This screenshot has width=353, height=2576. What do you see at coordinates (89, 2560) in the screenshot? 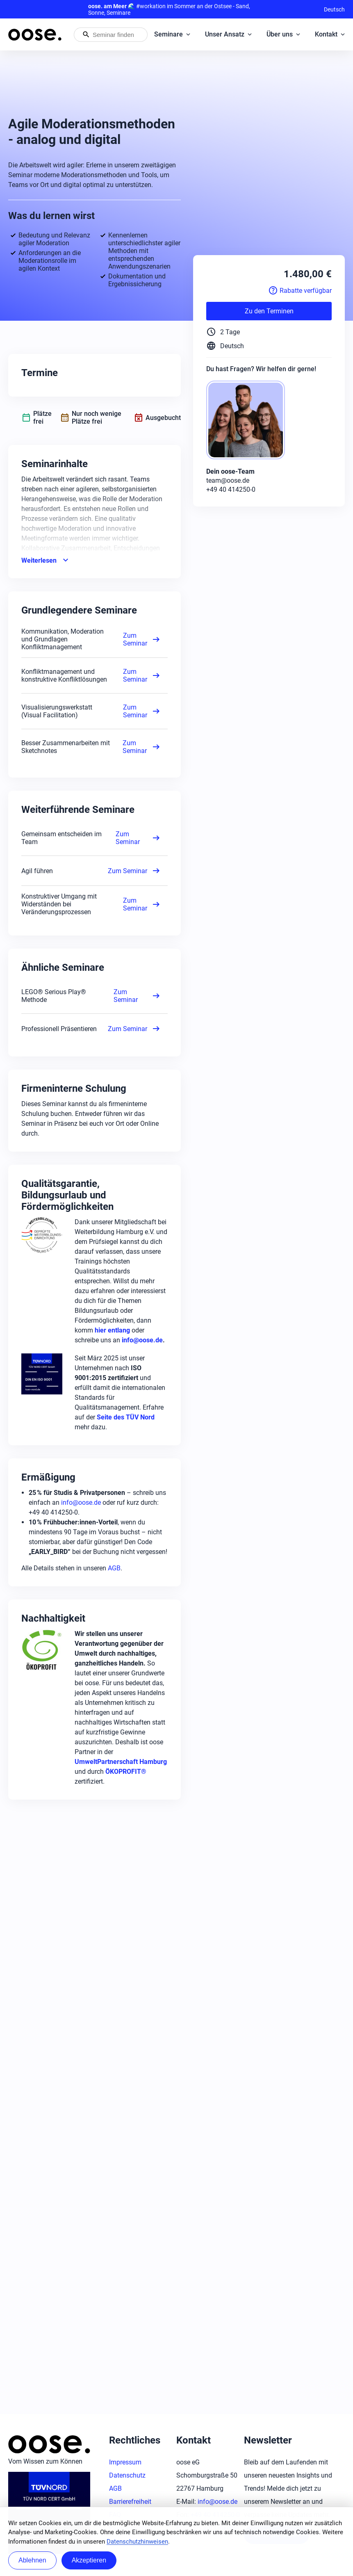
I see `Akzeptieren` at bounding box center [89, 2560].